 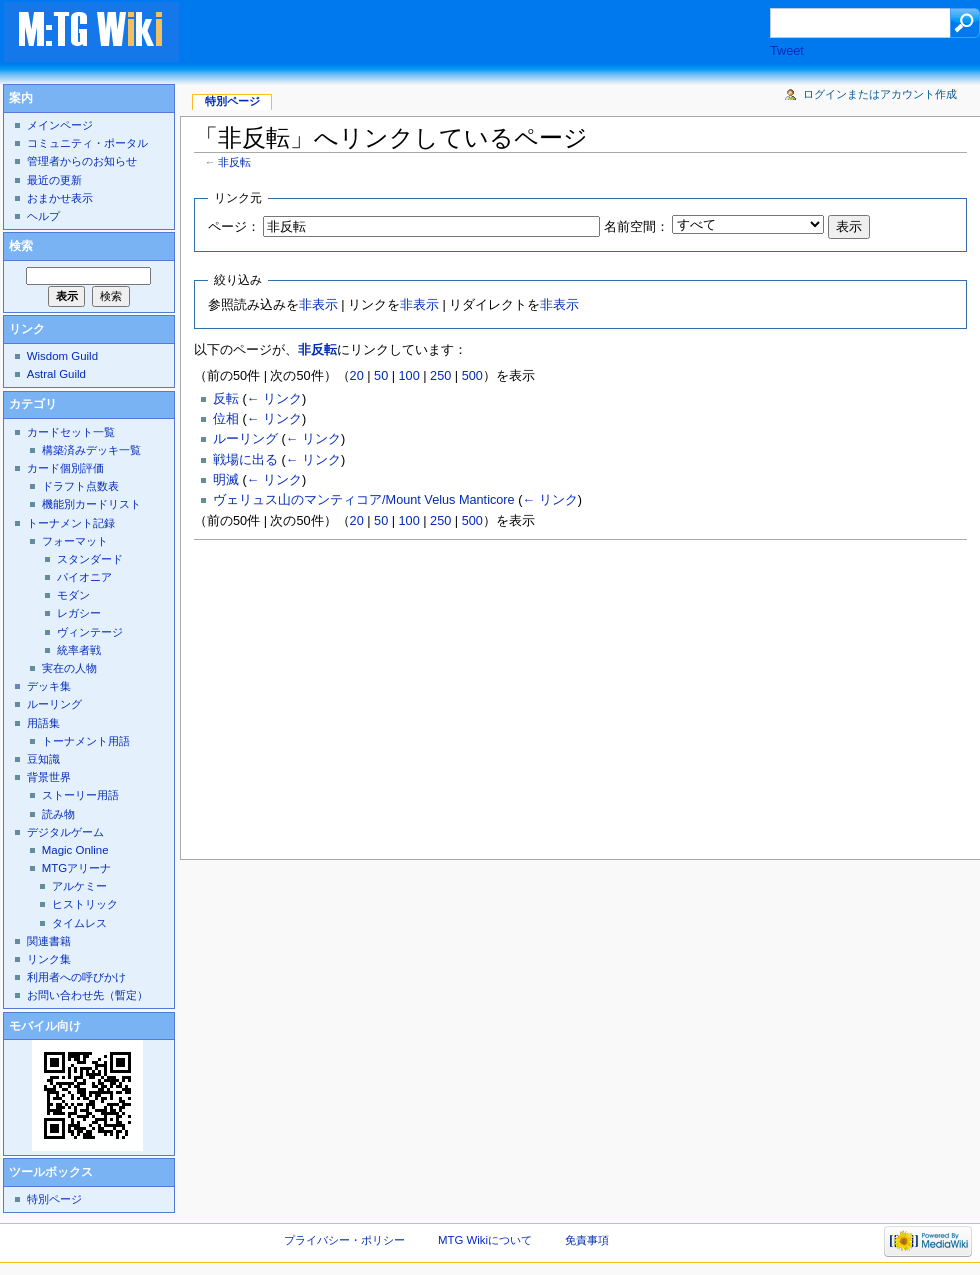 What do you see at coordinates (71, 523) in the screenshot?
I see `トーナメント記録` at bounding box center [71, 523].